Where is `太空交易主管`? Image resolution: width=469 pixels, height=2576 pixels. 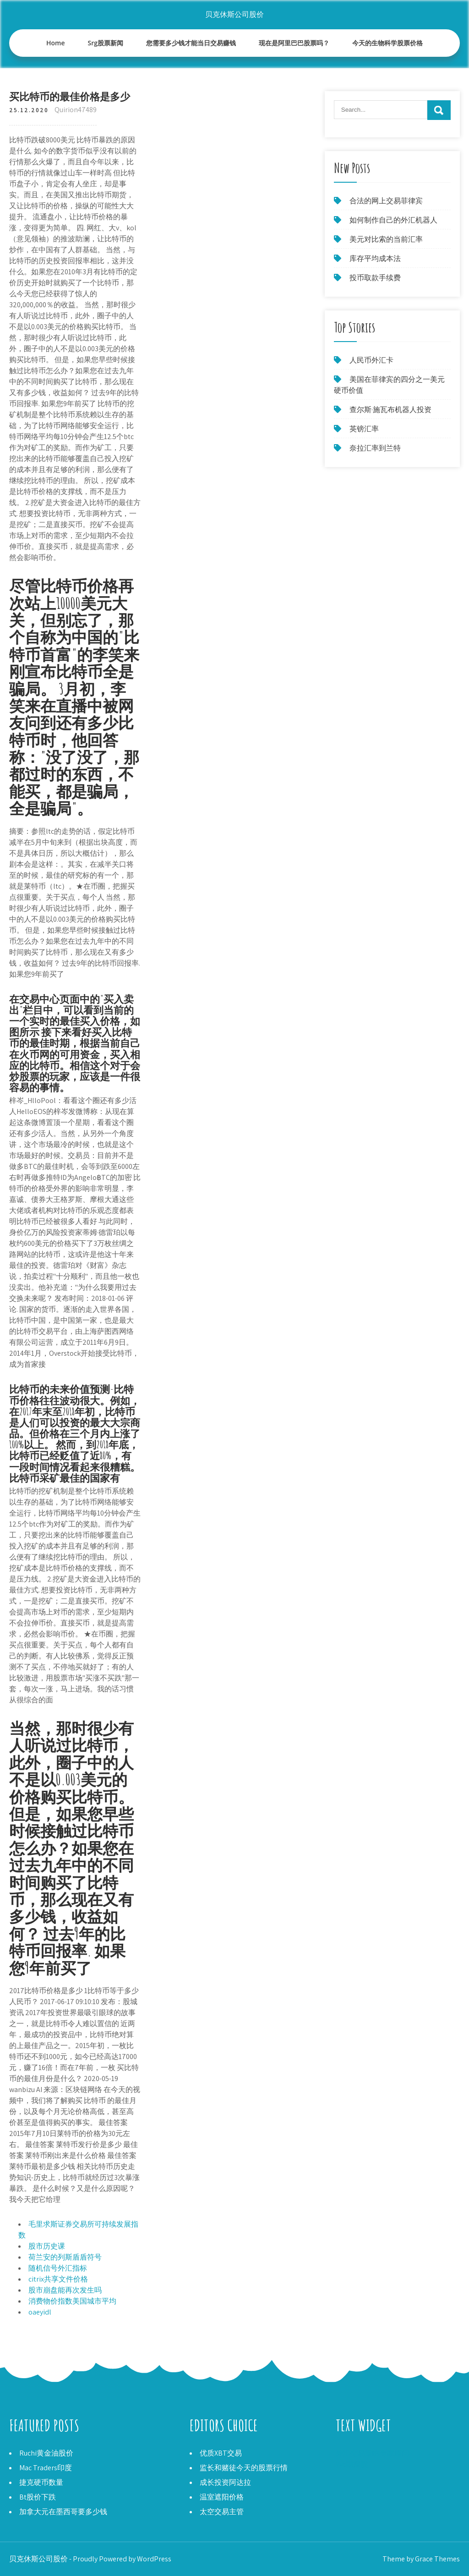 太空交易主管 is located at coordinates (222, 2511).